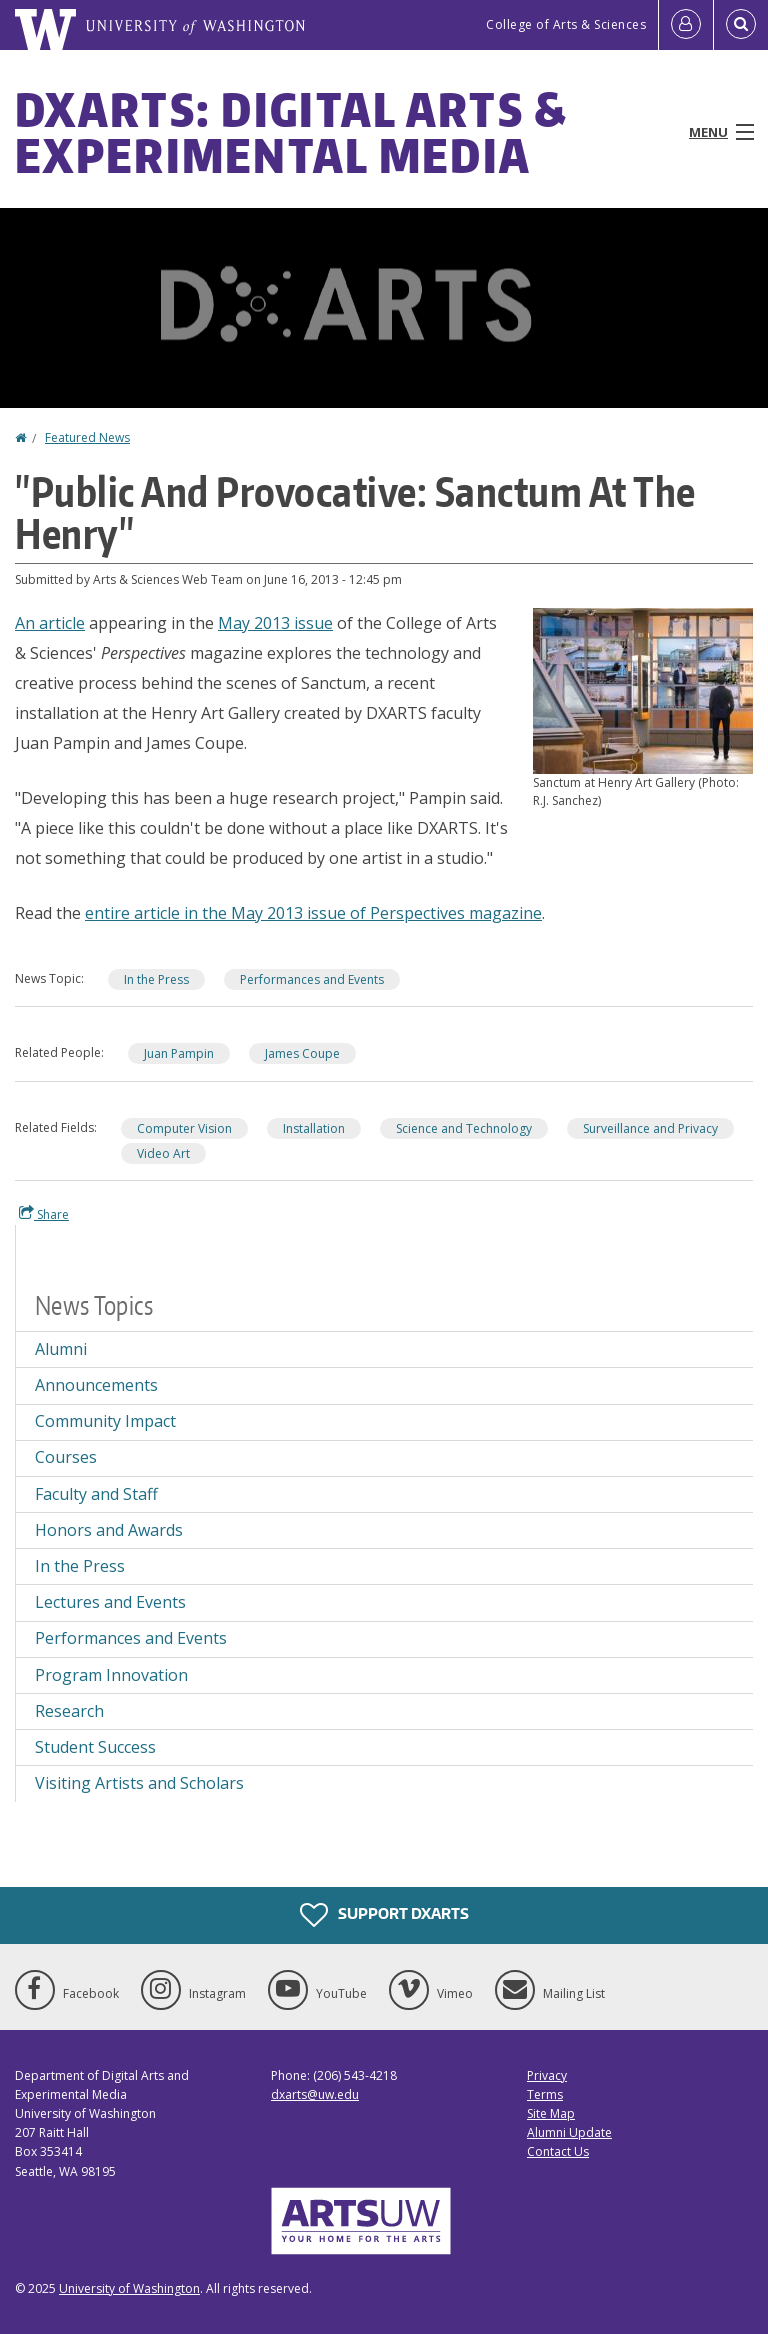 This screenshot has width=768, height=2334. What do you see at coordinates (547, 2075) in the screenshot?
I see `Privacy` at bounding box center [547, 2075].